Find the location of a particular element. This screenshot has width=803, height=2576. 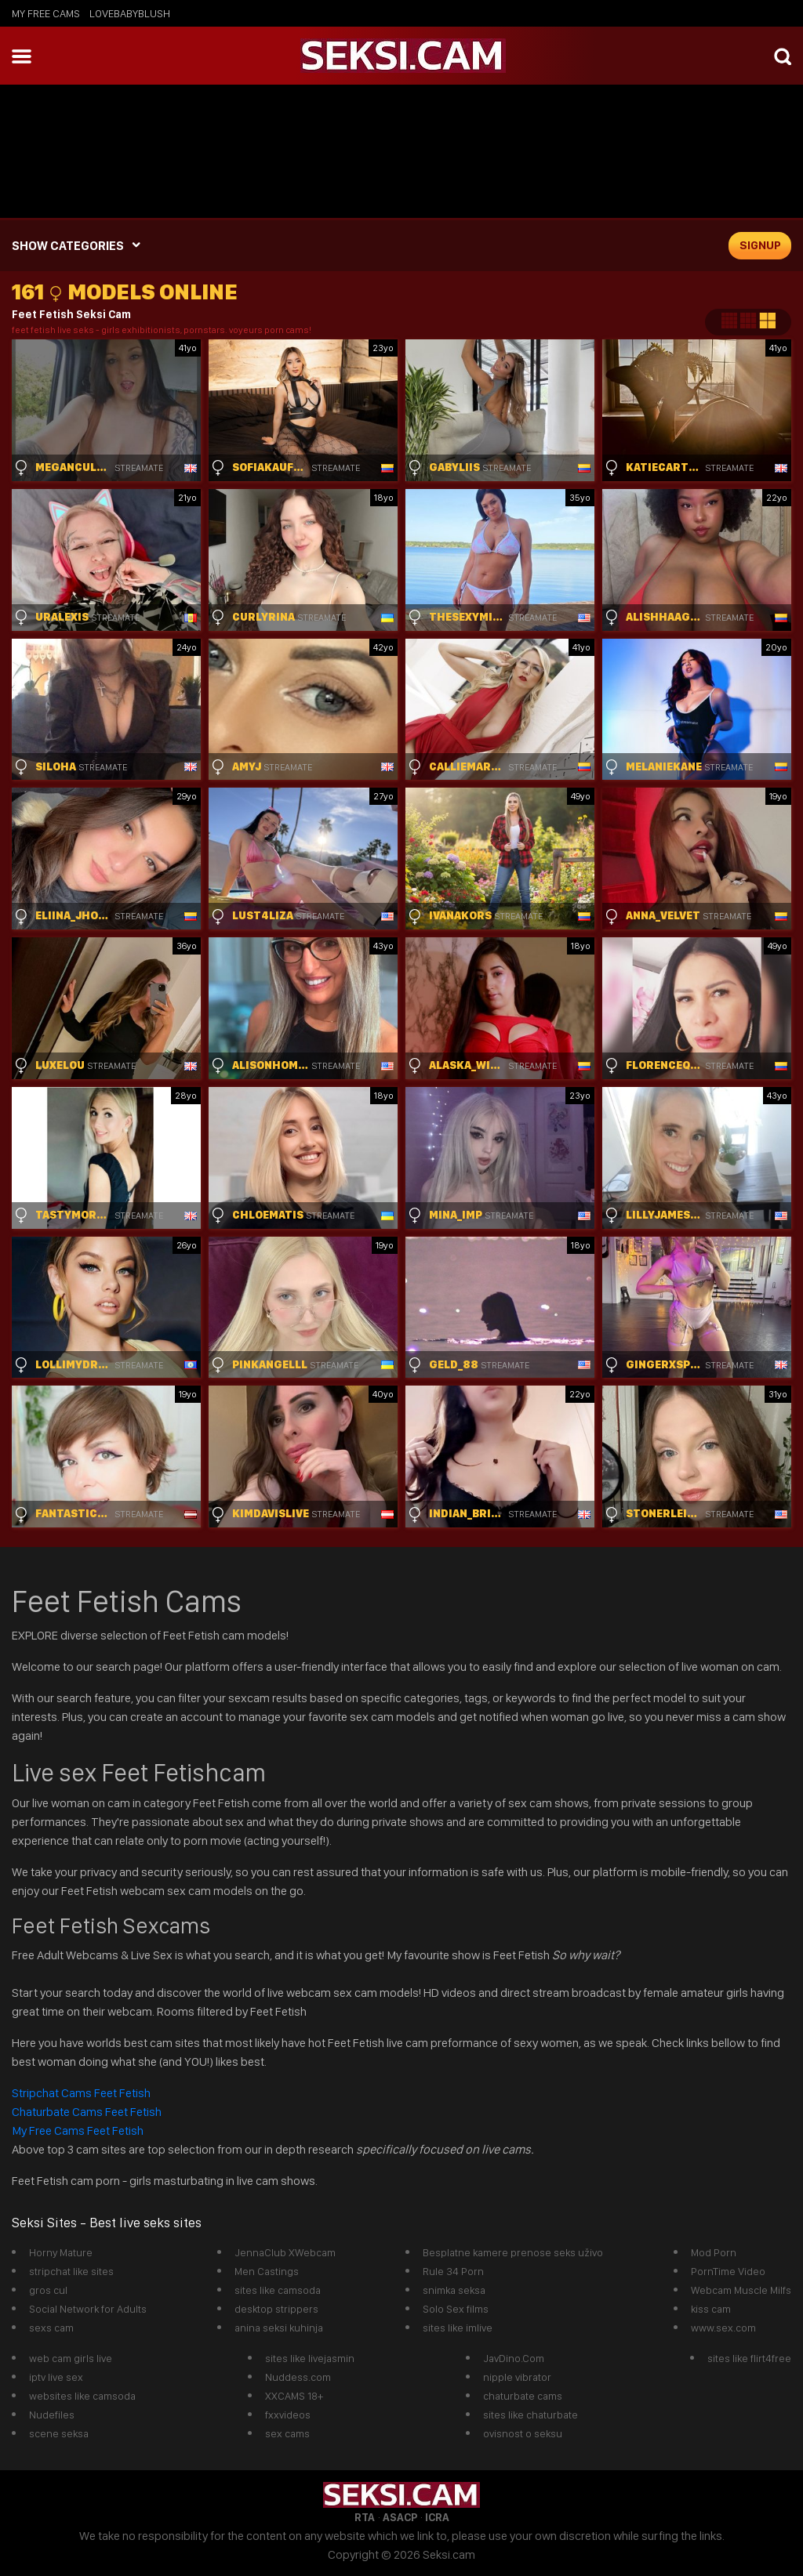

stripchat like sites is located at coordinates (71, 2271).